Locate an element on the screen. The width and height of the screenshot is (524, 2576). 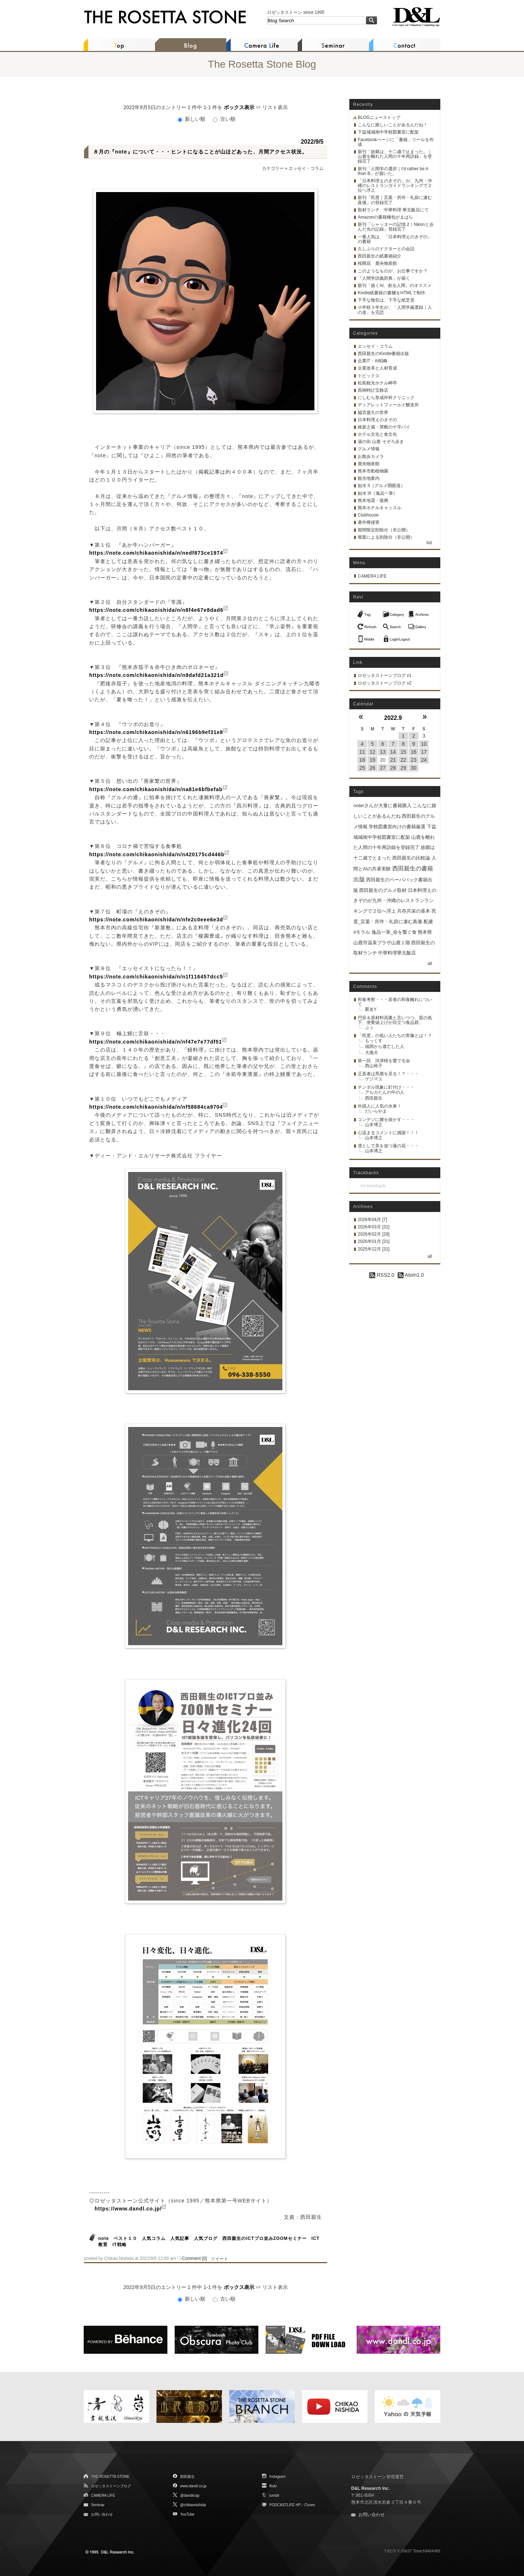
期間限定削除分（非公開） is located at coordinates (384, 530).